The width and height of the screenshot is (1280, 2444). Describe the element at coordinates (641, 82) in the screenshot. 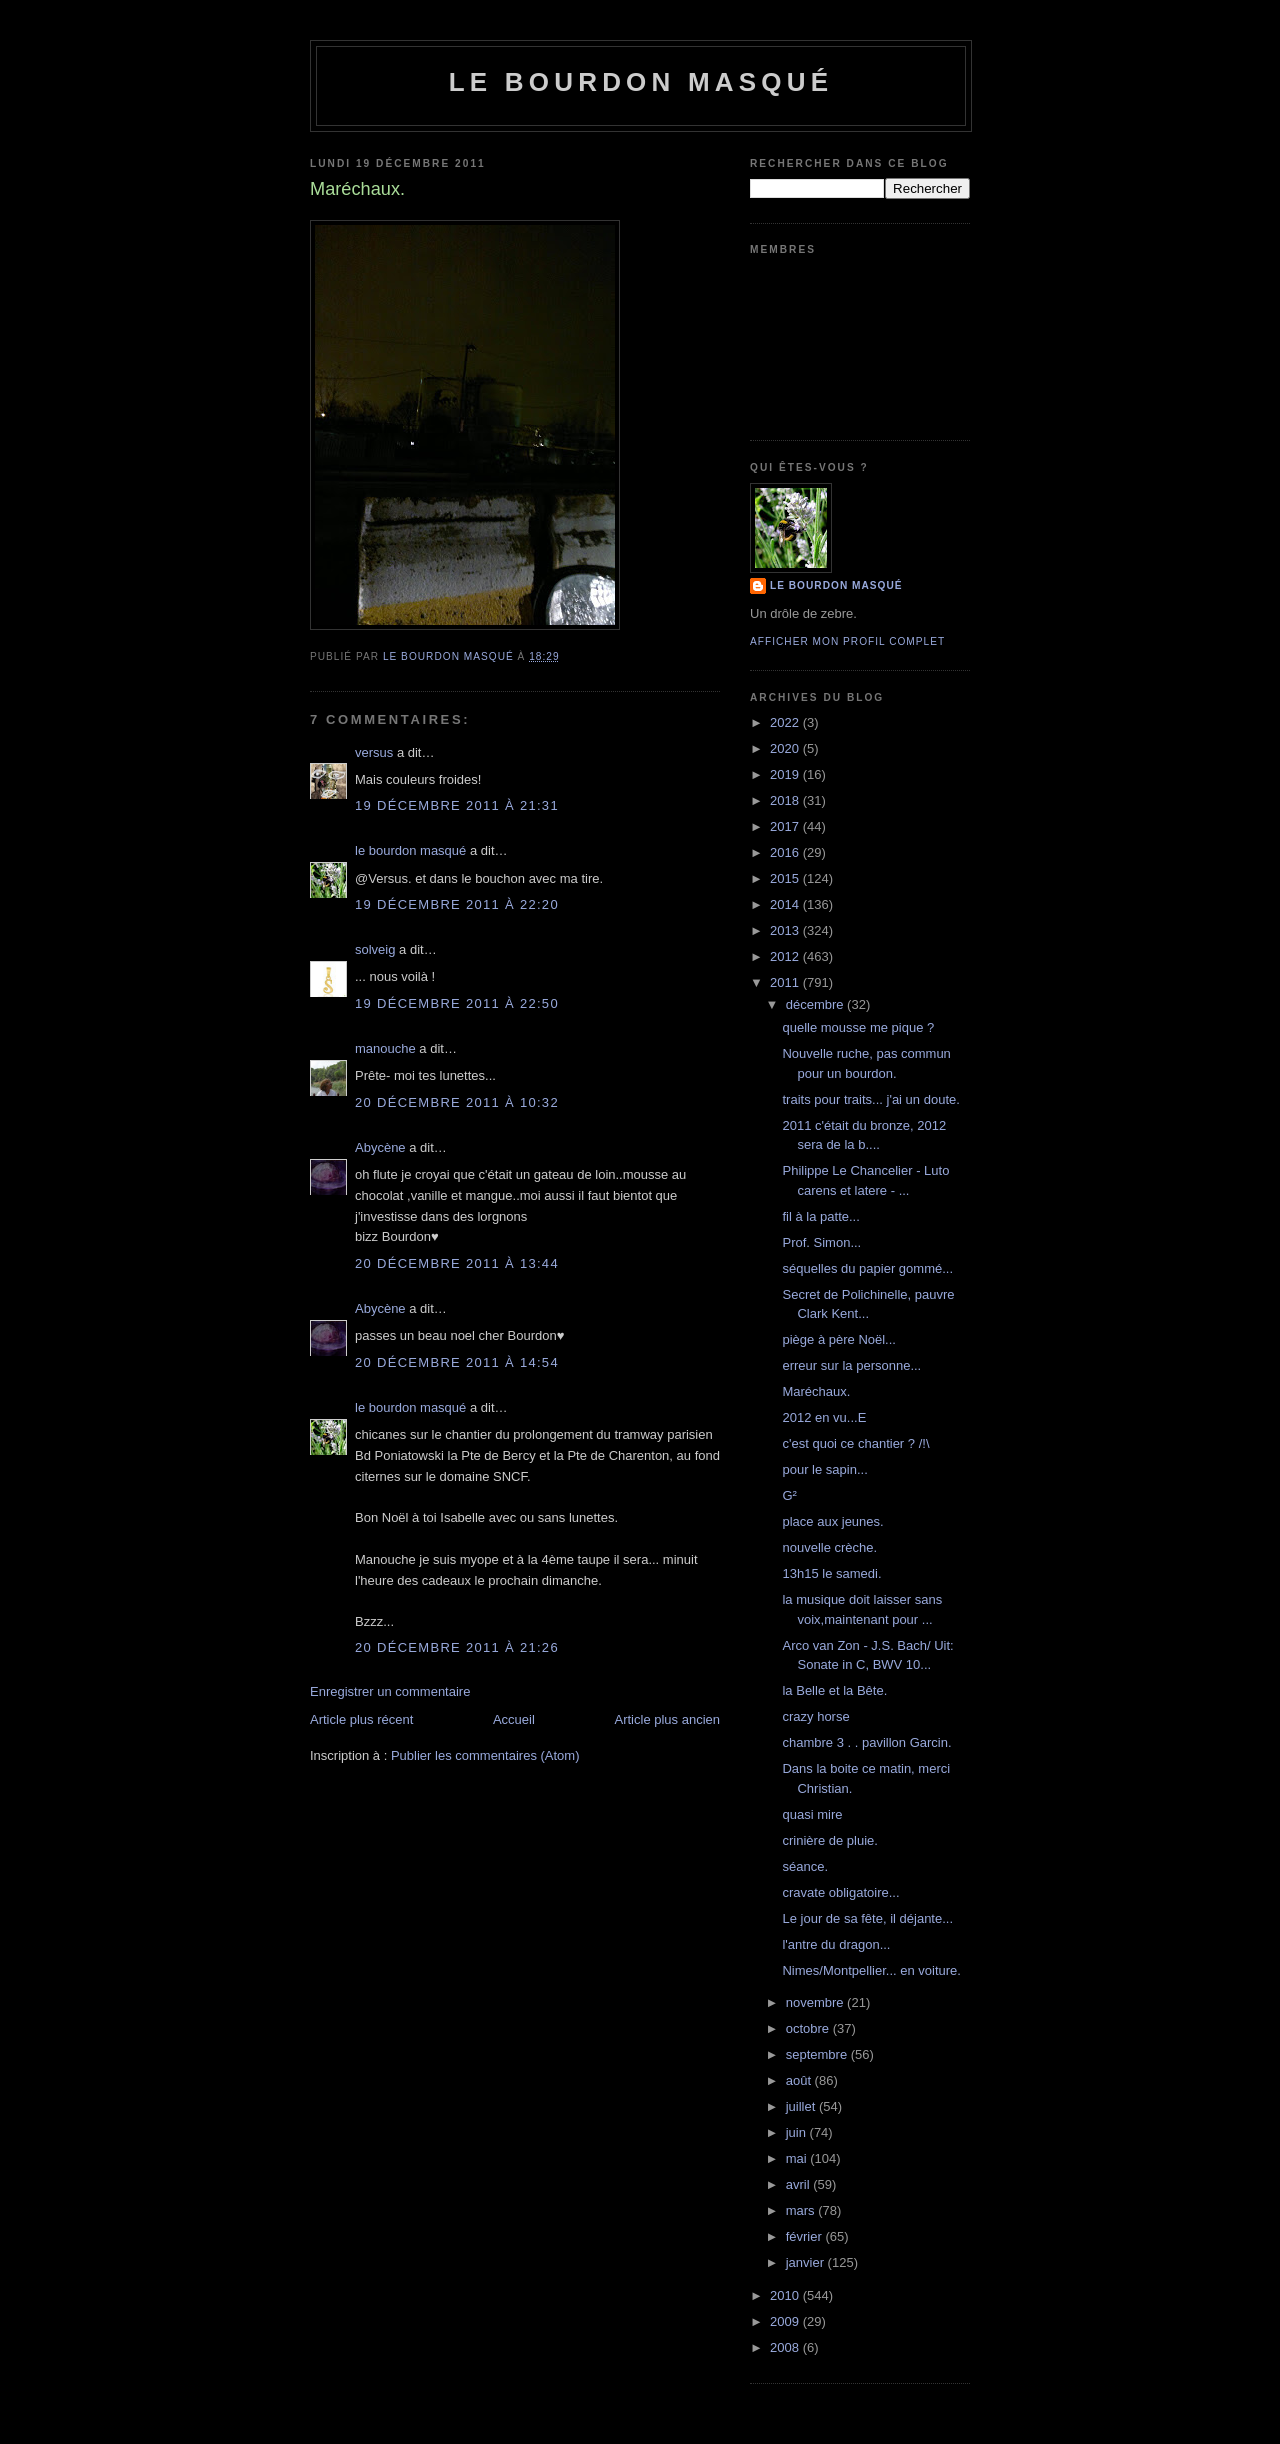

I see `le bourdon masqué` at that location.